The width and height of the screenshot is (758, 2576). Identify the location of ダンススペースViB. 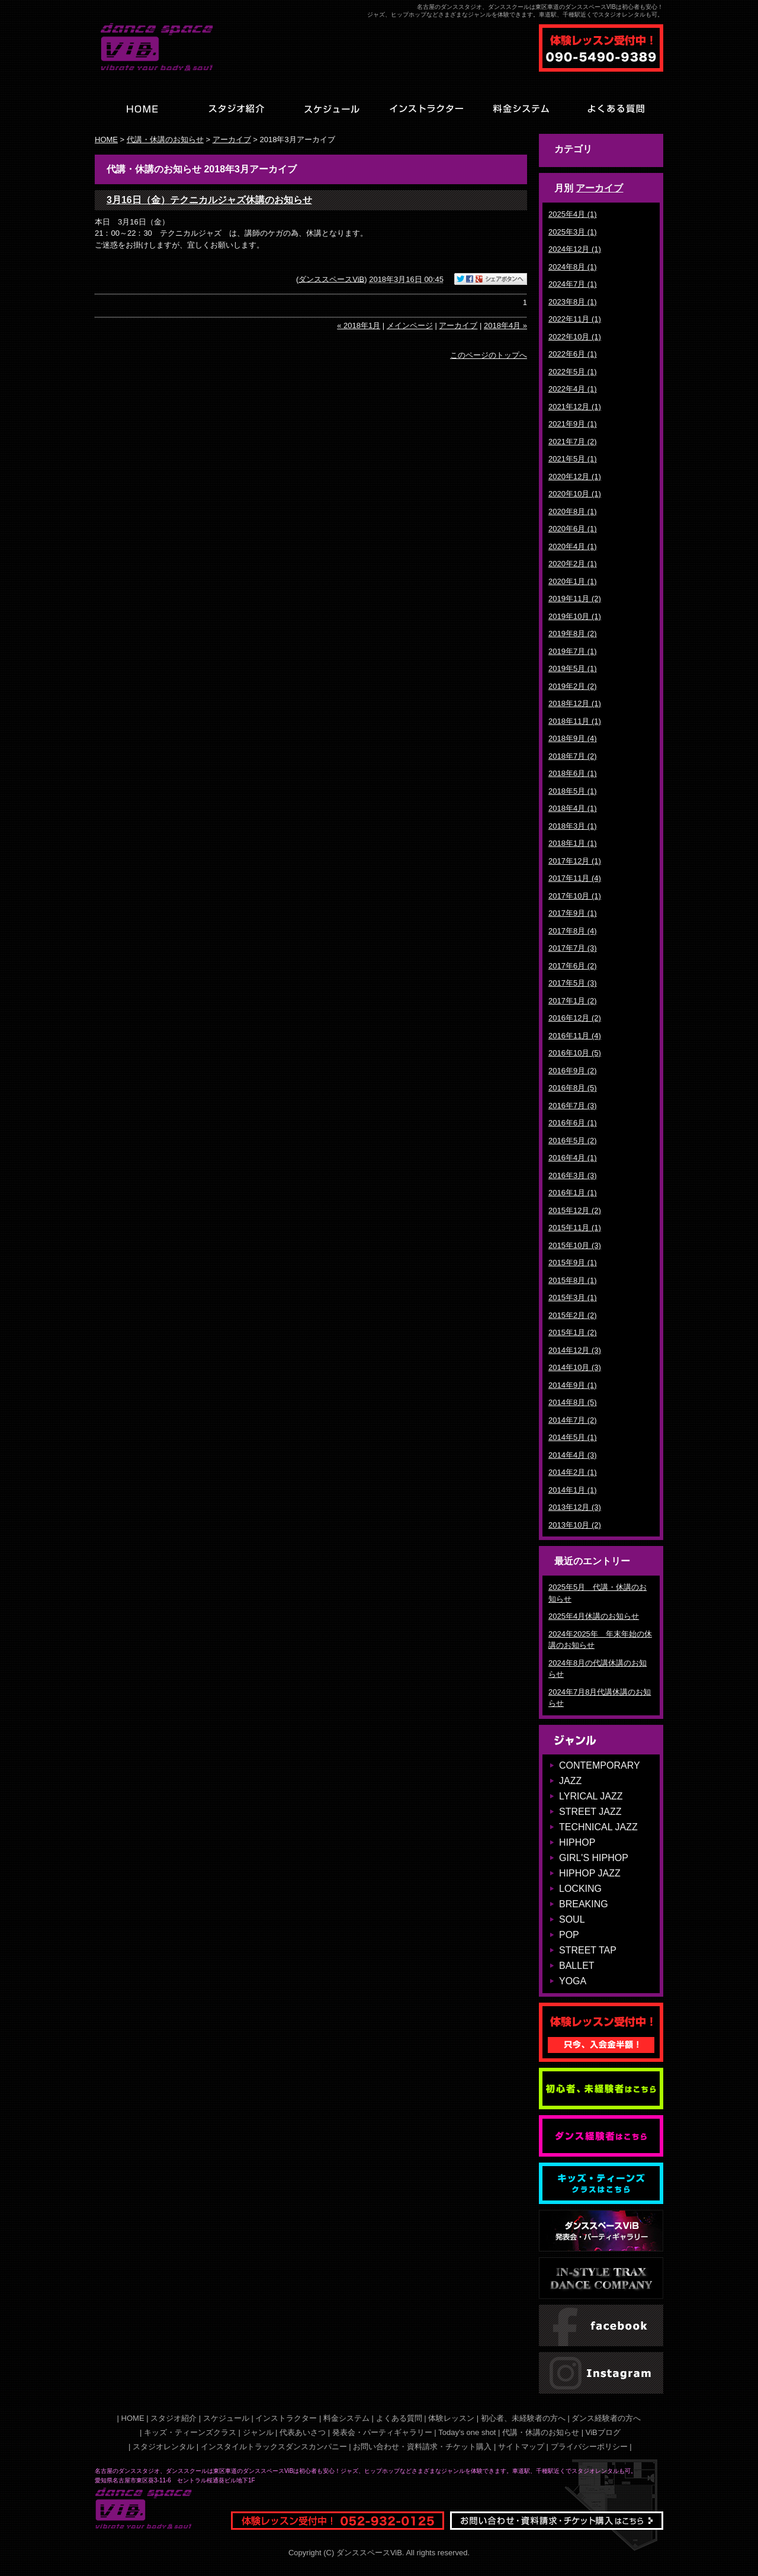
(331, 278).